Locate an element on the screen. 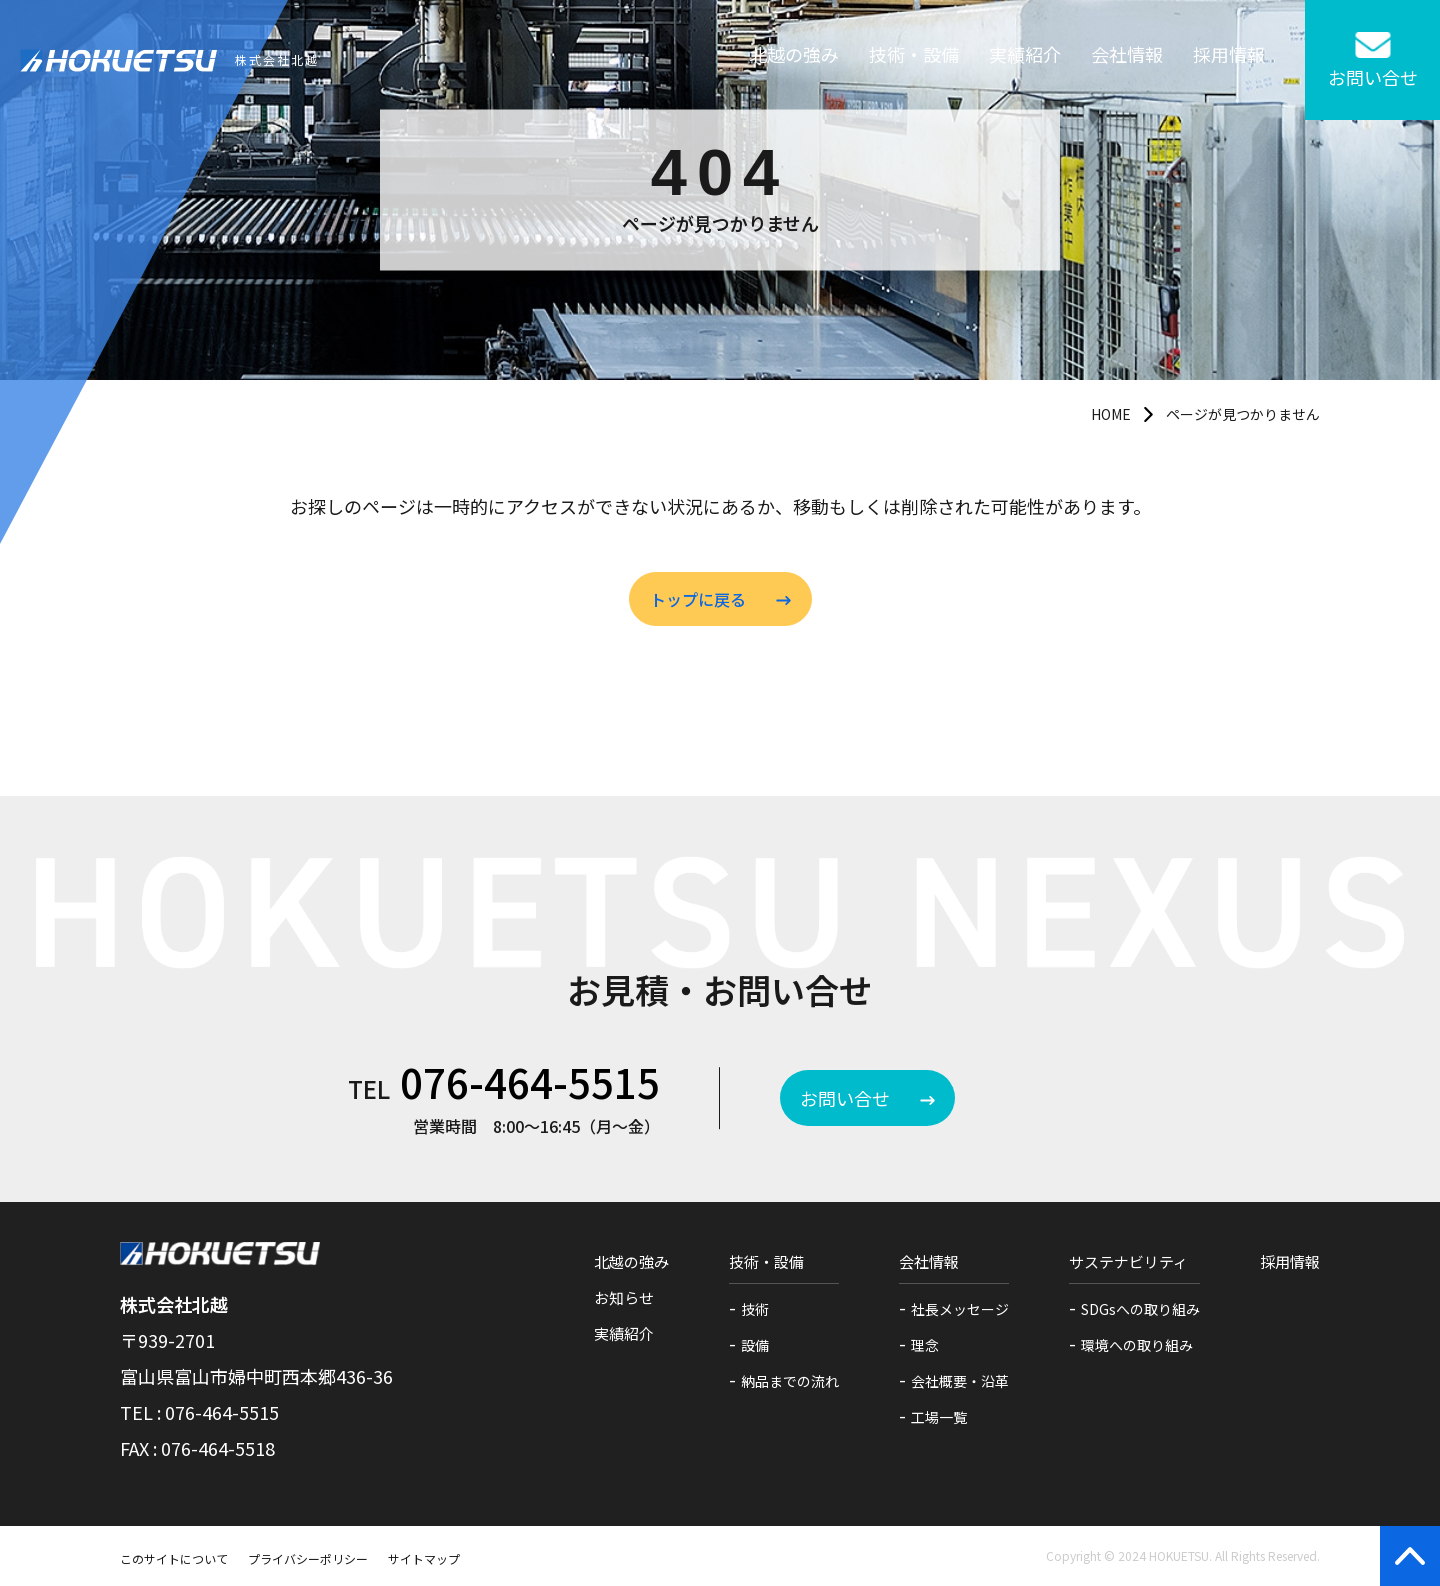  納品までの流れ is located at coordinates (790, 1381).